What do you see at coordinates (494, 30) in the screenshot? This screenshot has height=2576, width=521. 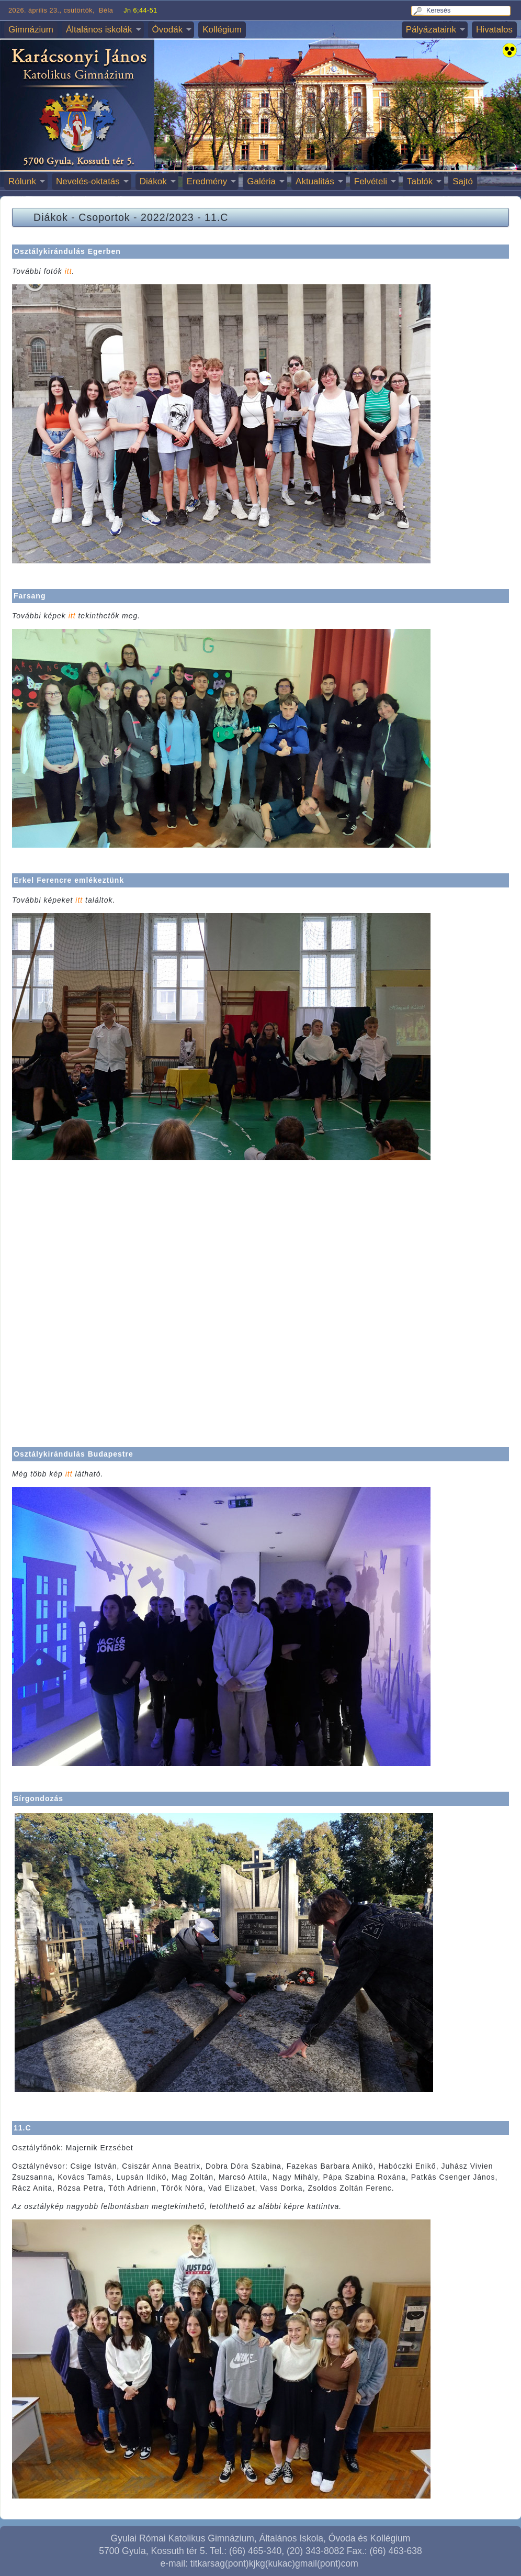 I see `Hivatalos` at bounding box center [494, 30].